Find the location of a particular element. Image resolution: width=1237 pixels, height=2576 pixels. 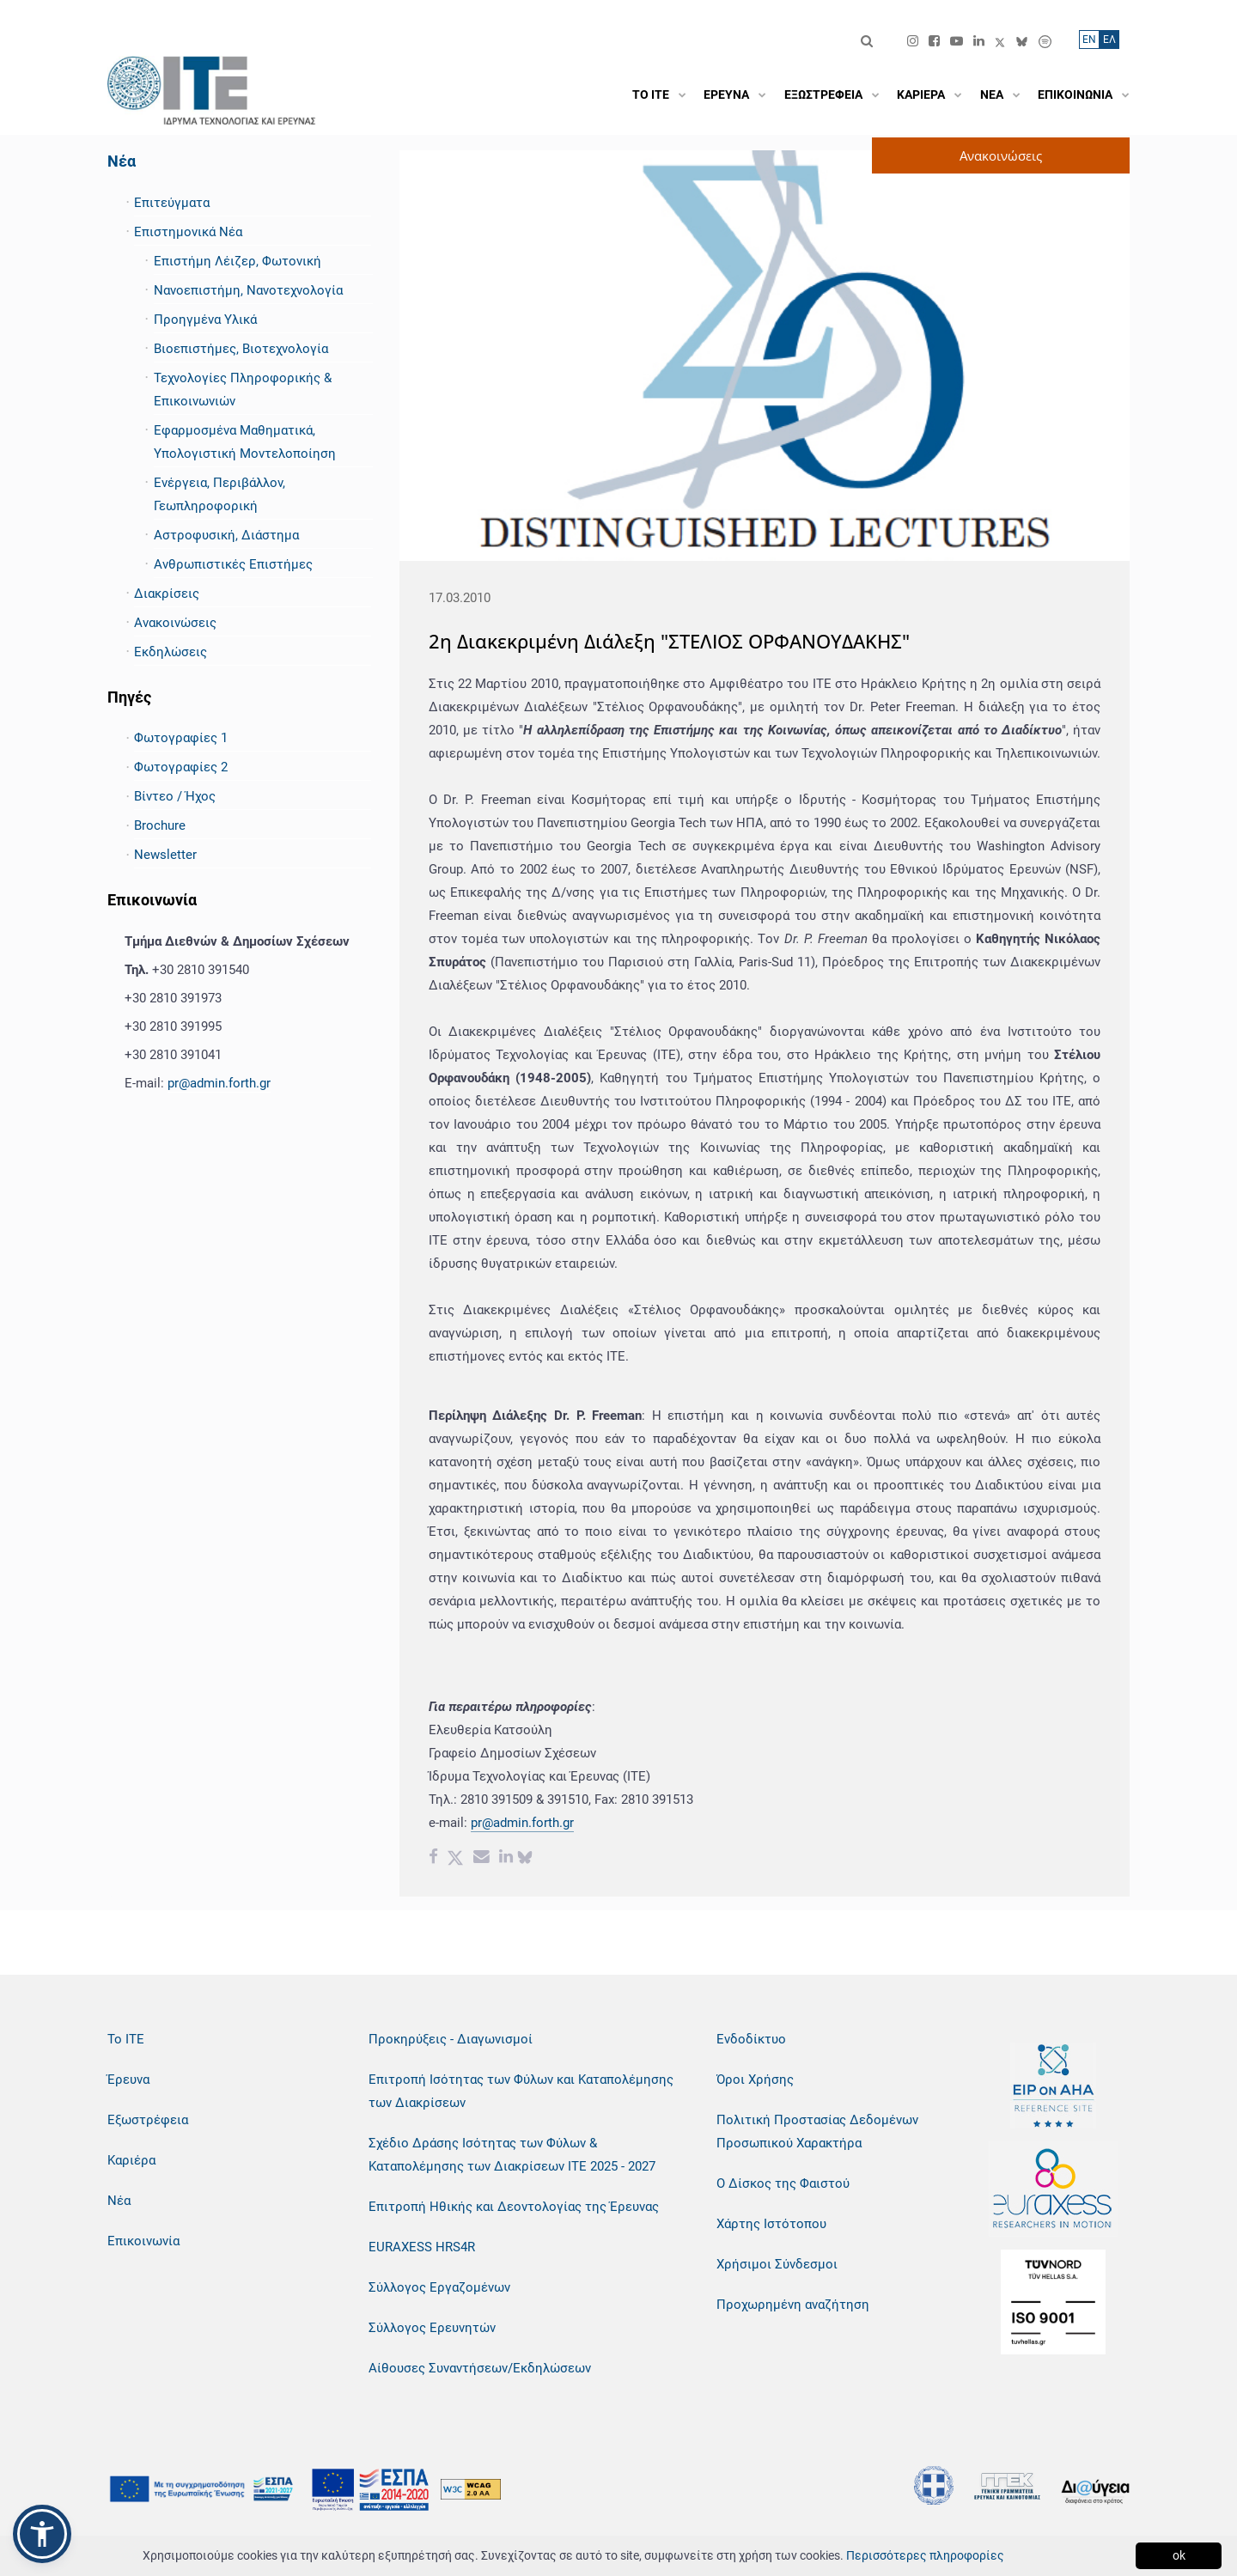

Σύλλογος Ερευνητών is located at coordinates (432, 2327).